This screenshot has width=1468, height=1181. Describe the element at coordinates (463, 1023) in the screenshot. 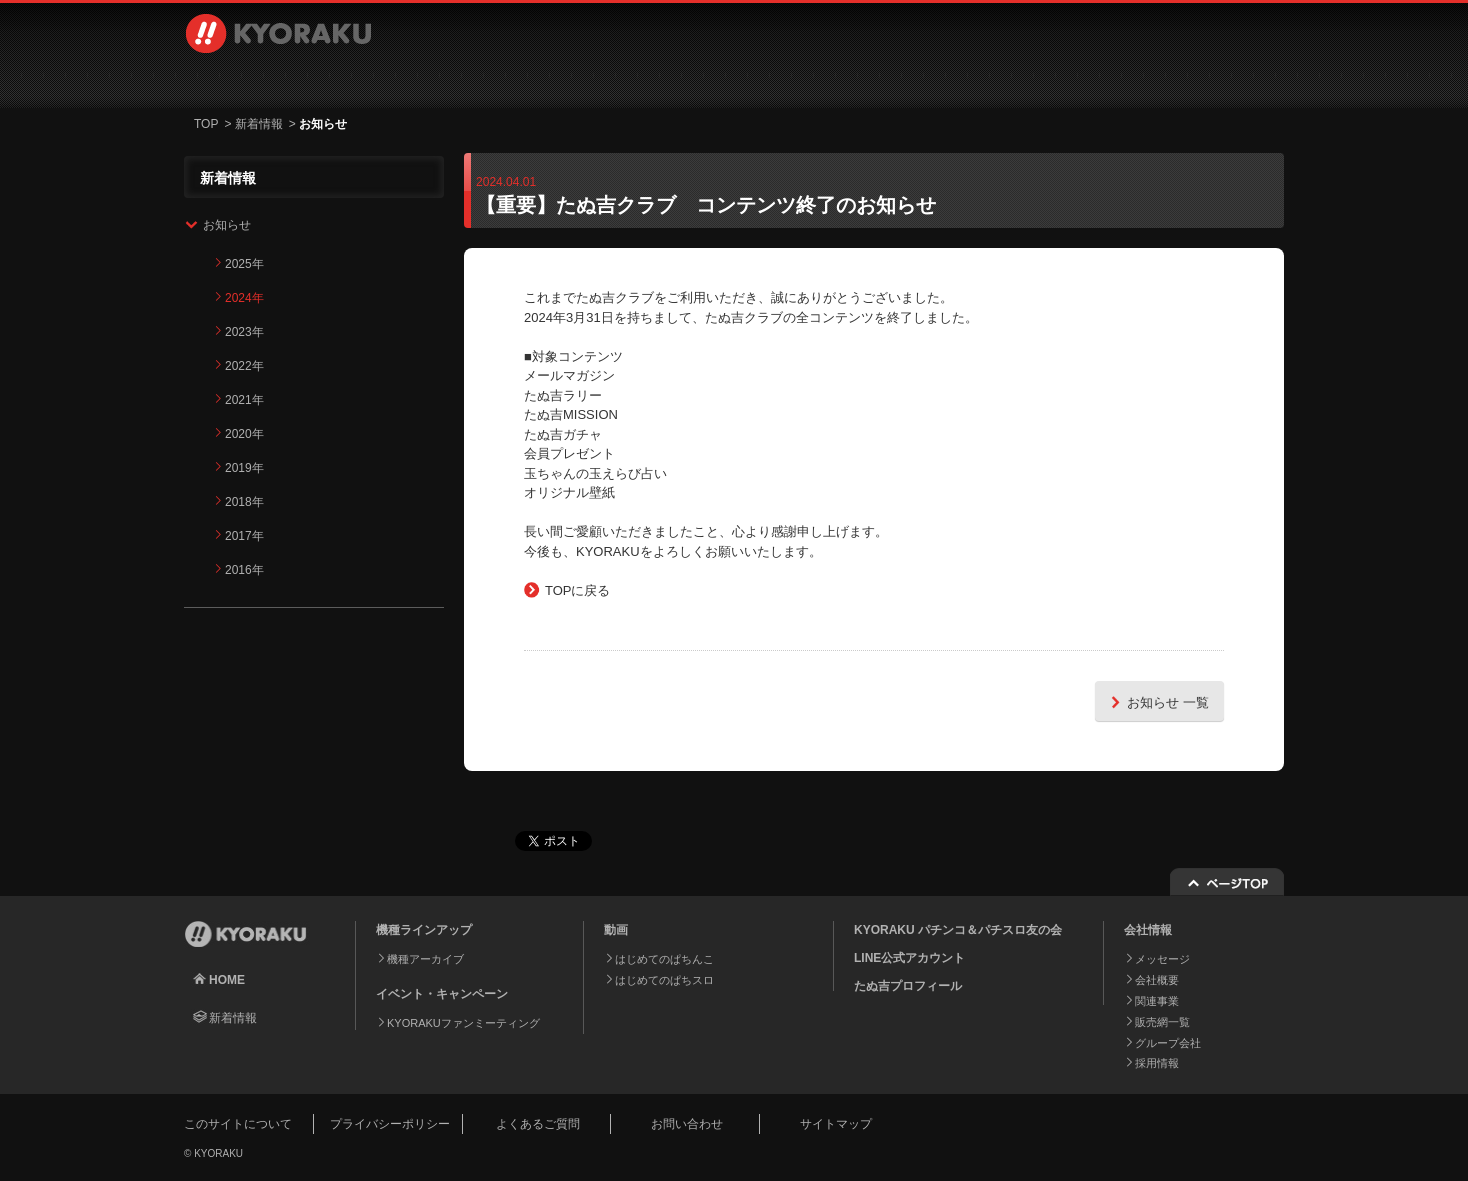

I see `KYORAKUファンミーティング` at that location.